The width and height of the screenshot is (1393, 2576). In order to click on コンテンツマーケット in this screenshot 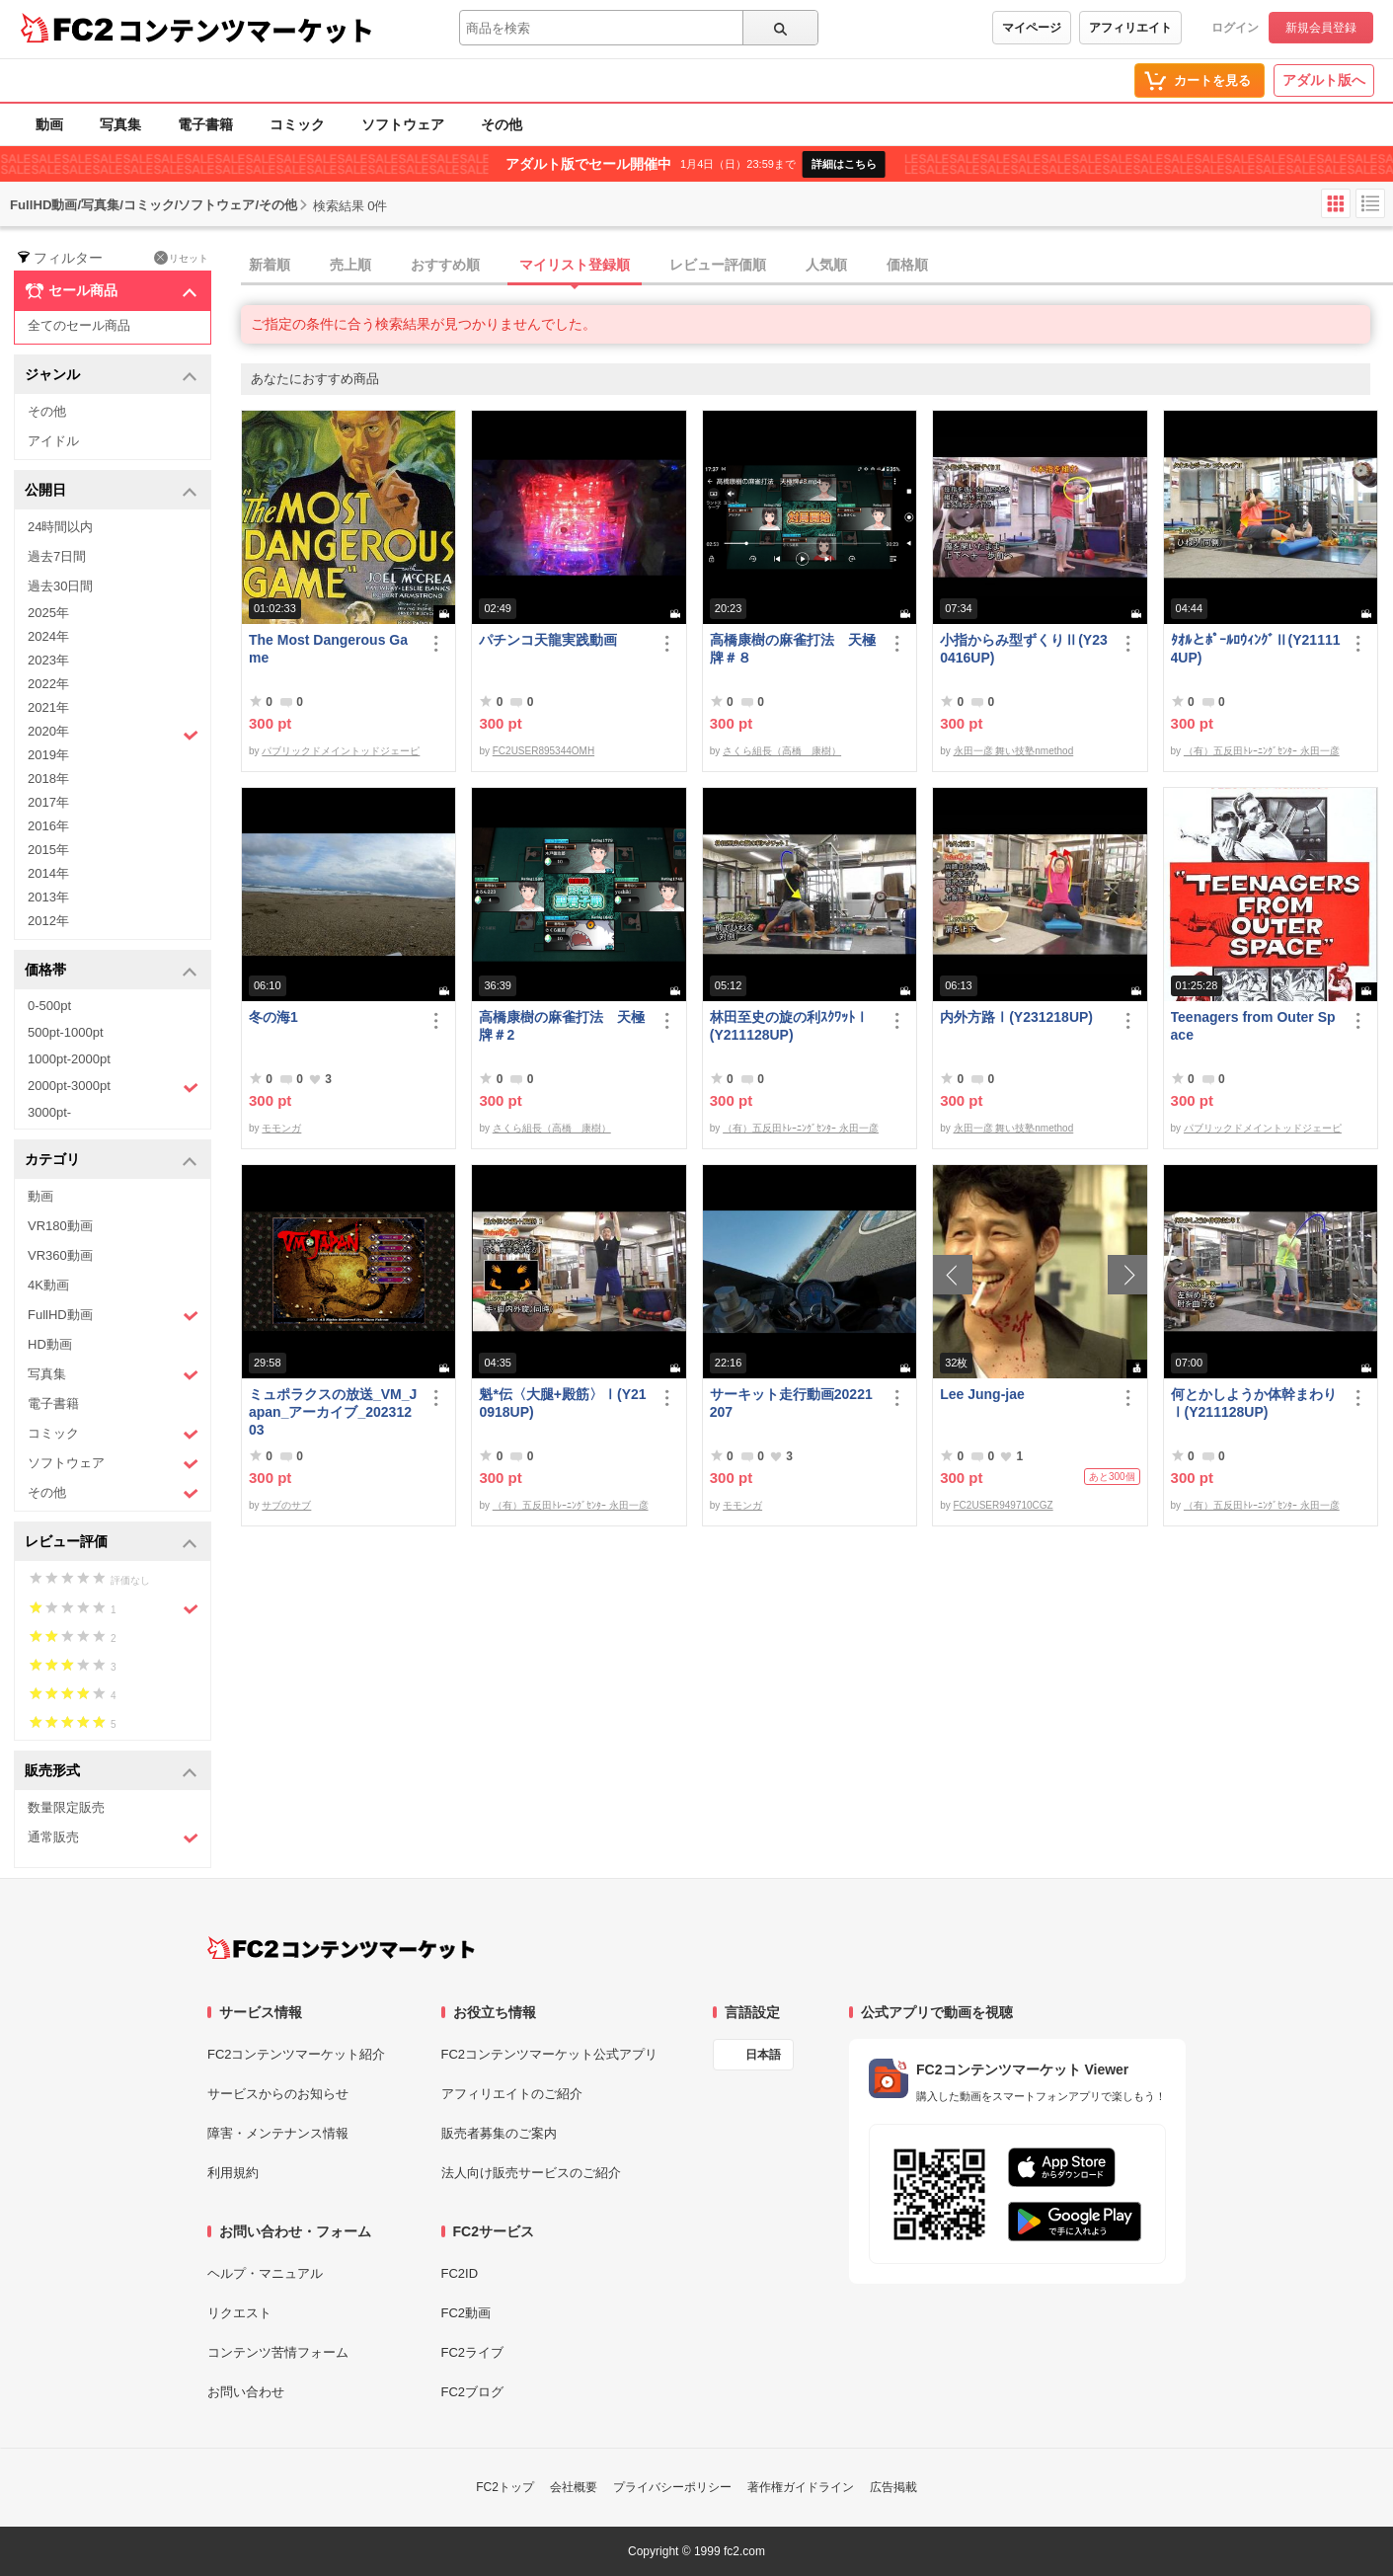, I will do `click(245, 29)`.